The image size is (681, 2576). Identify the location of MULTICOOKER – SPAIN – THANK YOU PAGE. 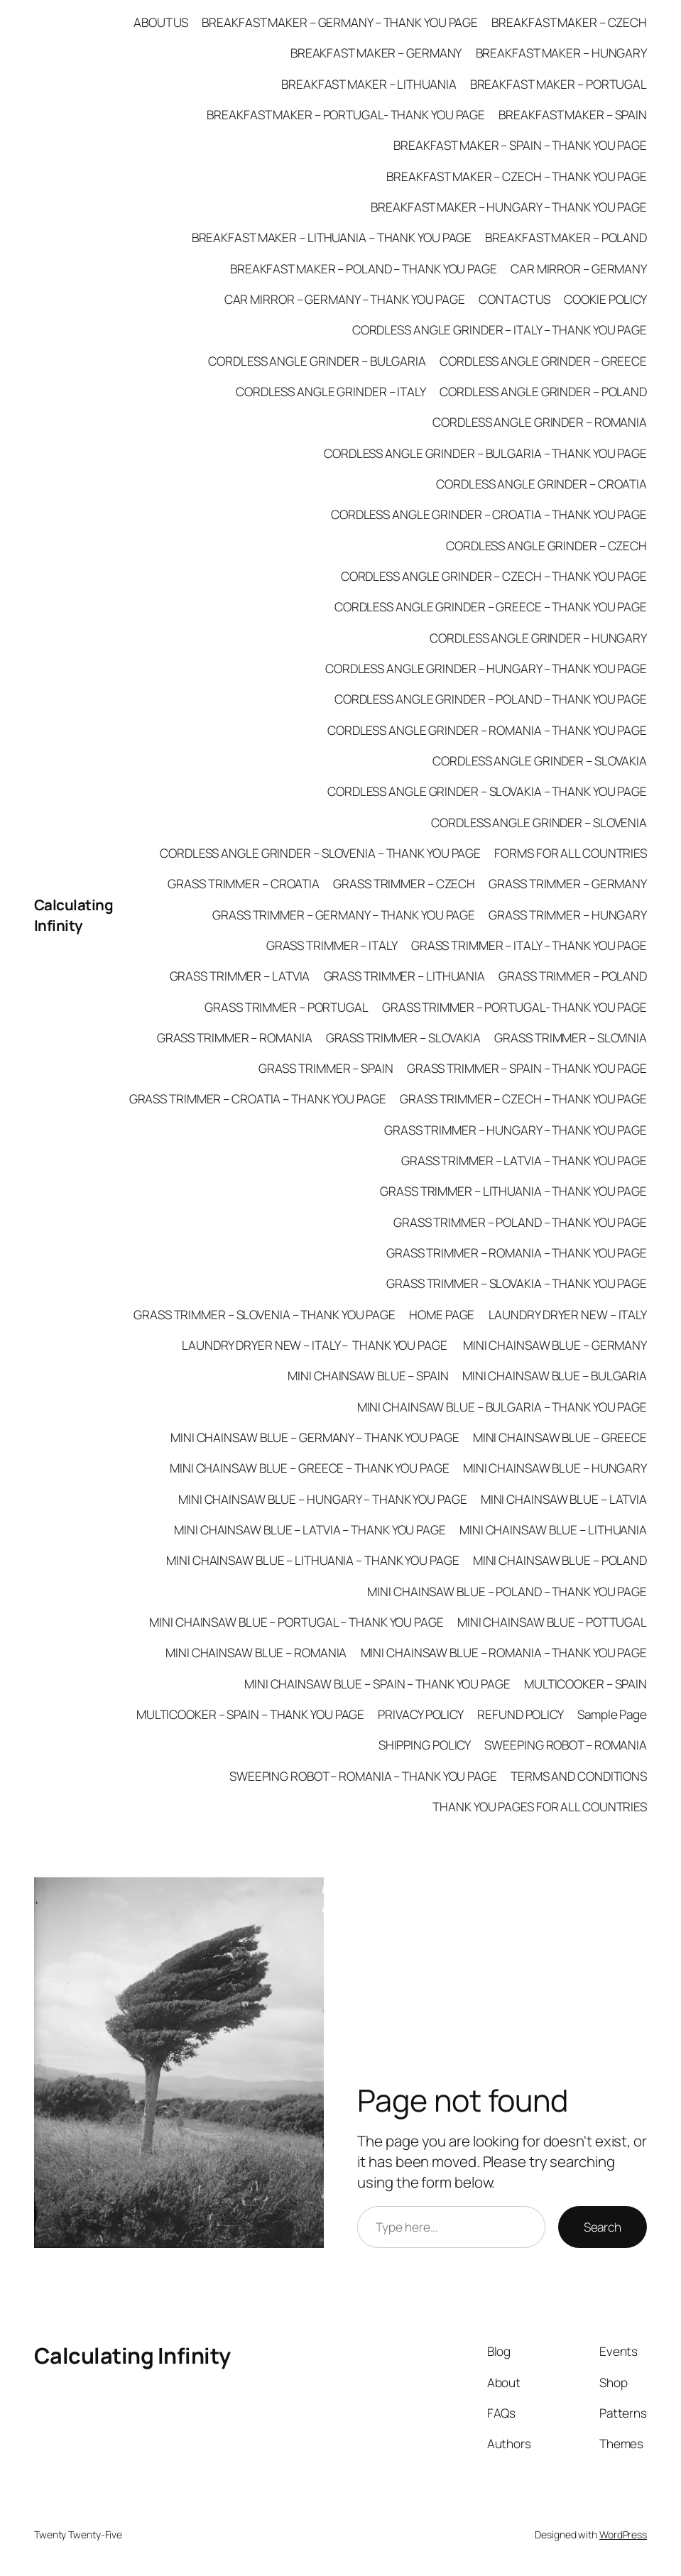
(250, 1714).